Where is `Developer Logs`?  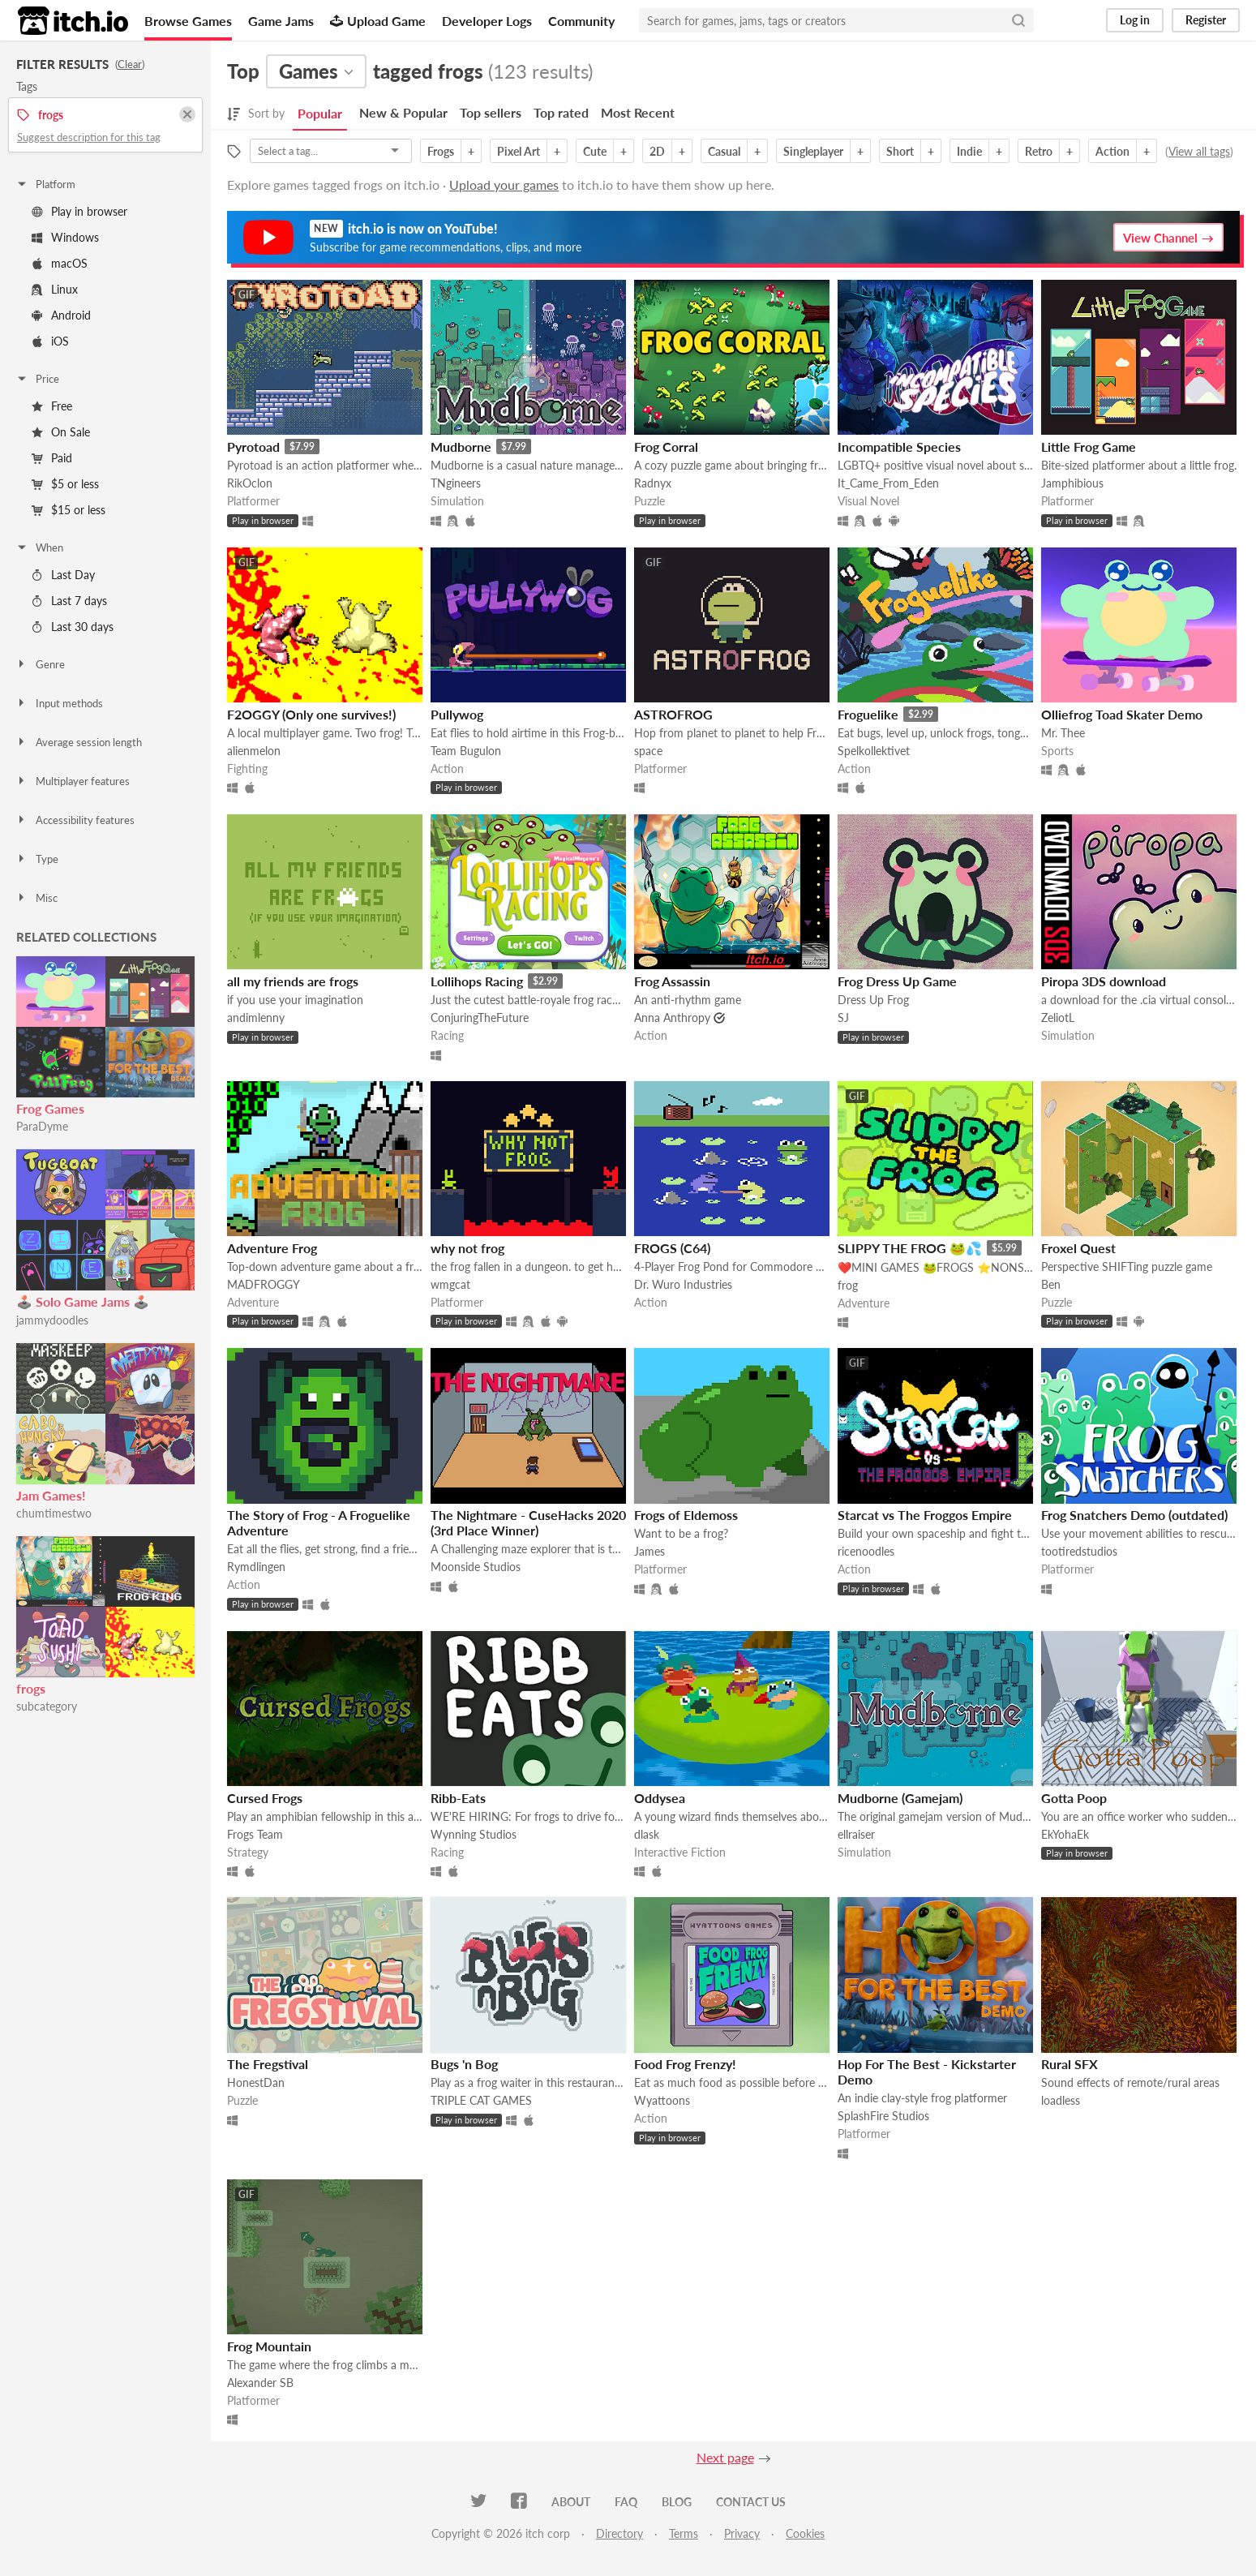 Developer Logs is located at coordinates (487, 20).